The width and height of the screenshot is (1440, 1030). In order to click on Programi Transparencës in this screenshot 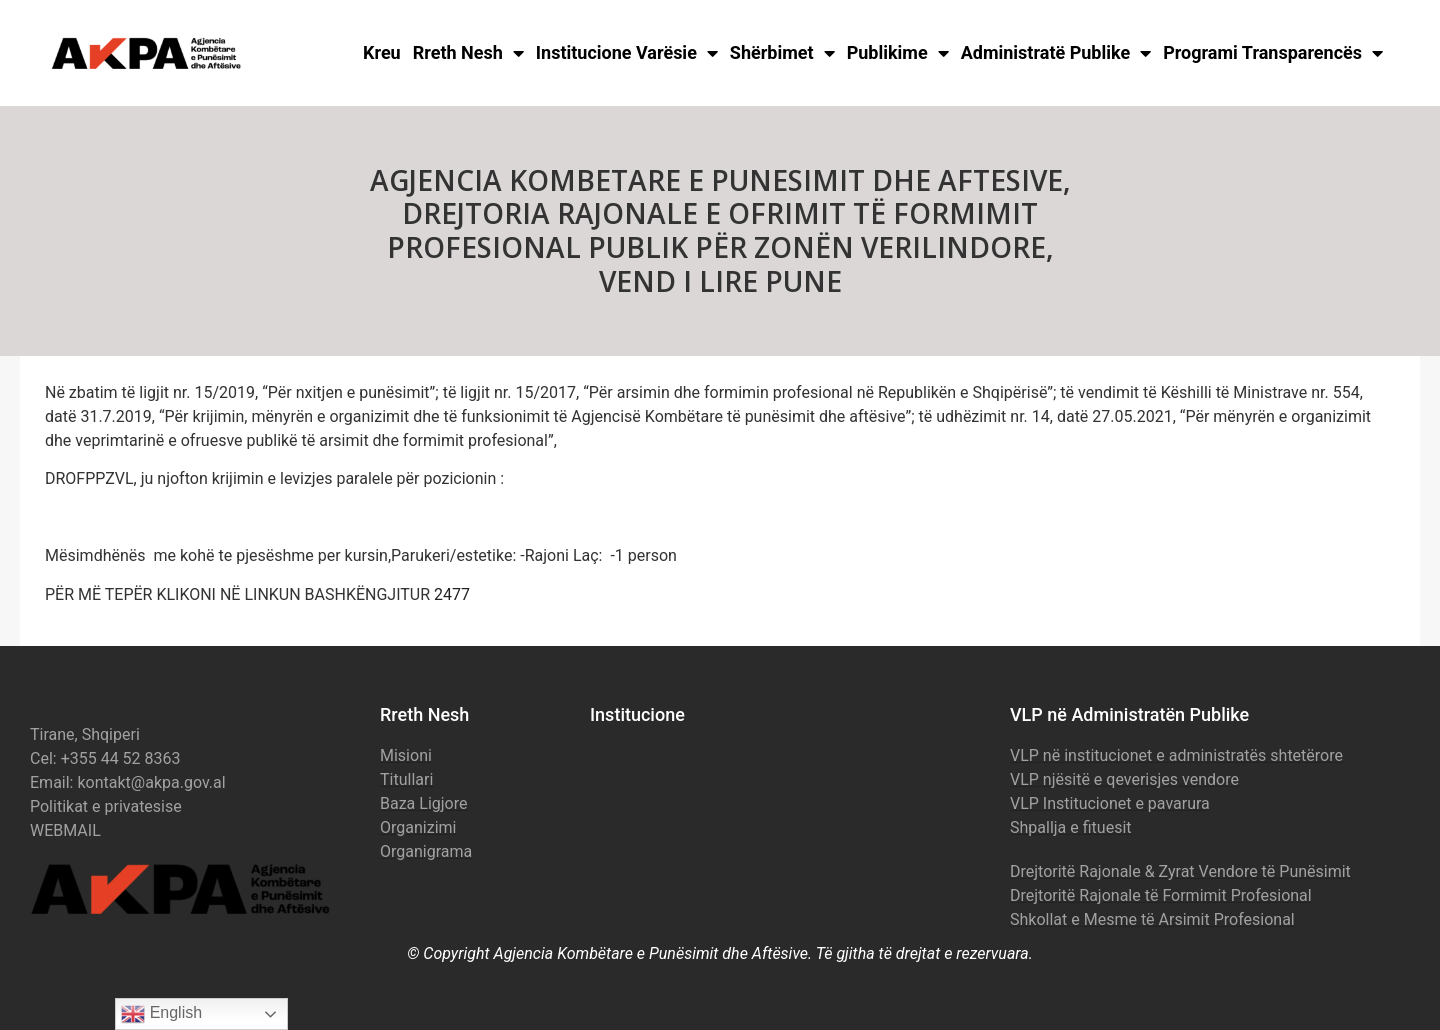, I will do `click(1273, 53)`.